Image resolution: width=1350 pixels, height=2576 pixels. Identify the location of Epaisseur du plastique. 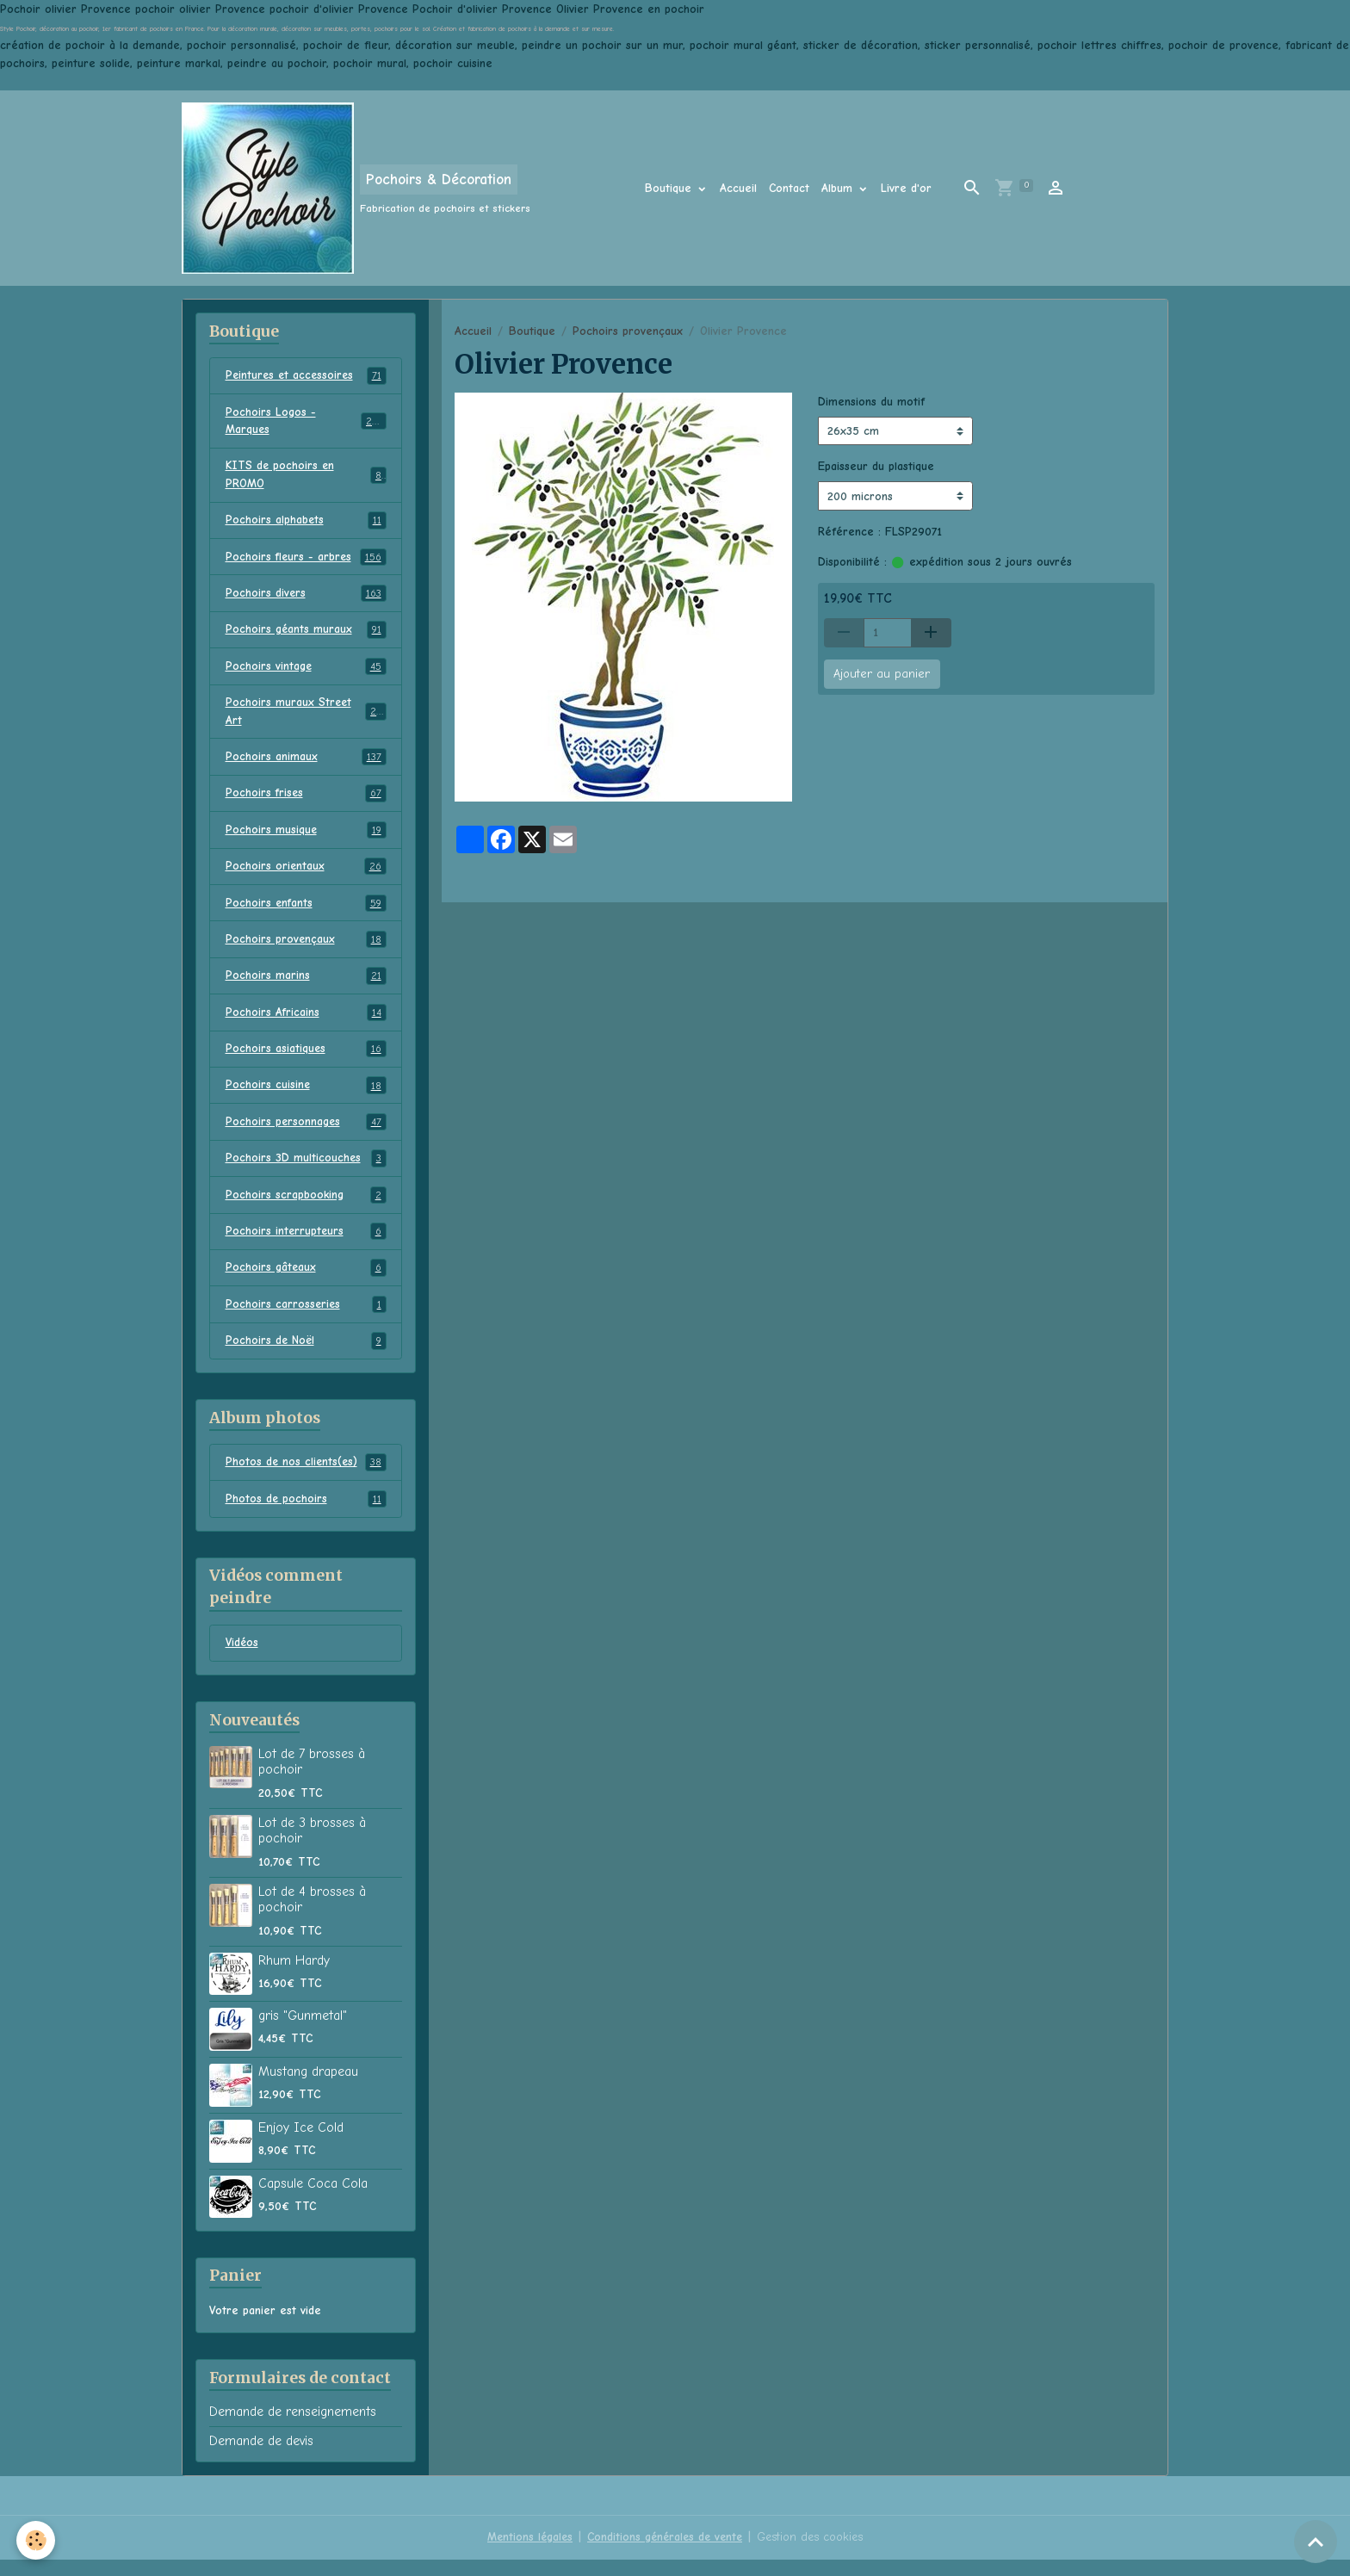
(876, 466).